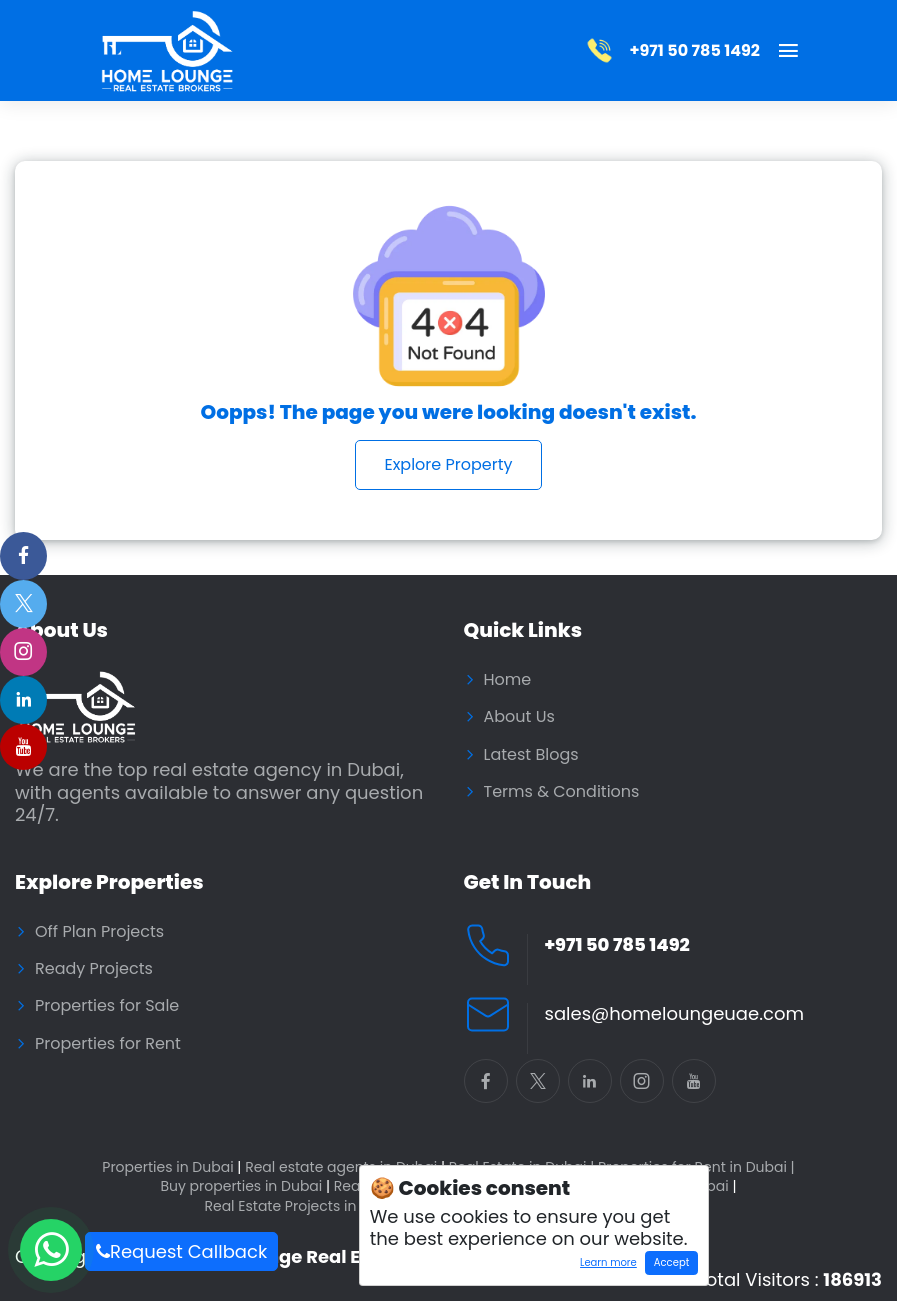  What do you see at coordinates (508, 680) in the screenshot?
I see `Home` at bounding box center [508, 680].